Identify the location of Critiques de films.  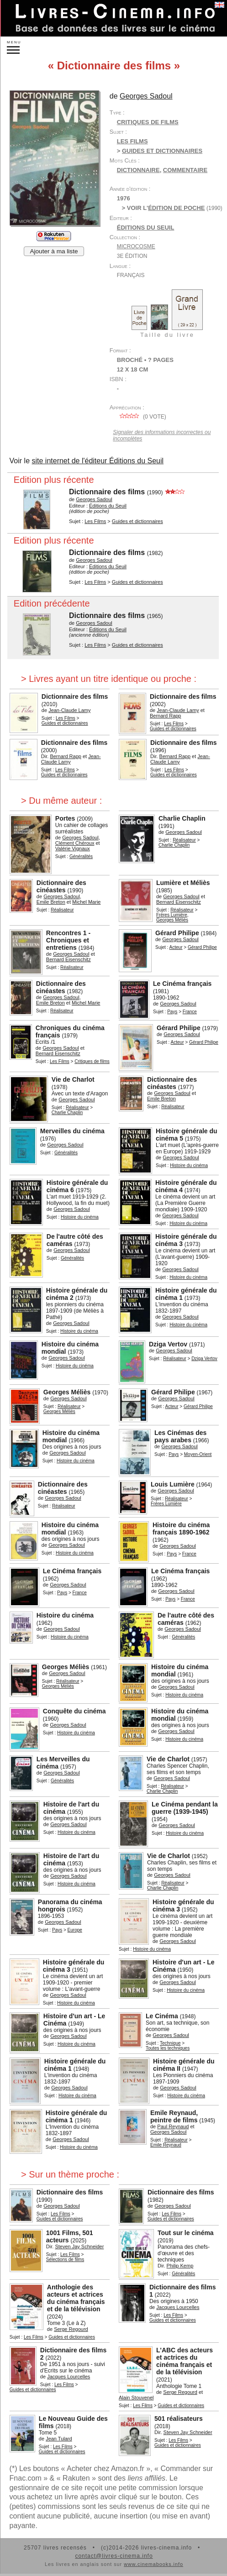
(148, 122).